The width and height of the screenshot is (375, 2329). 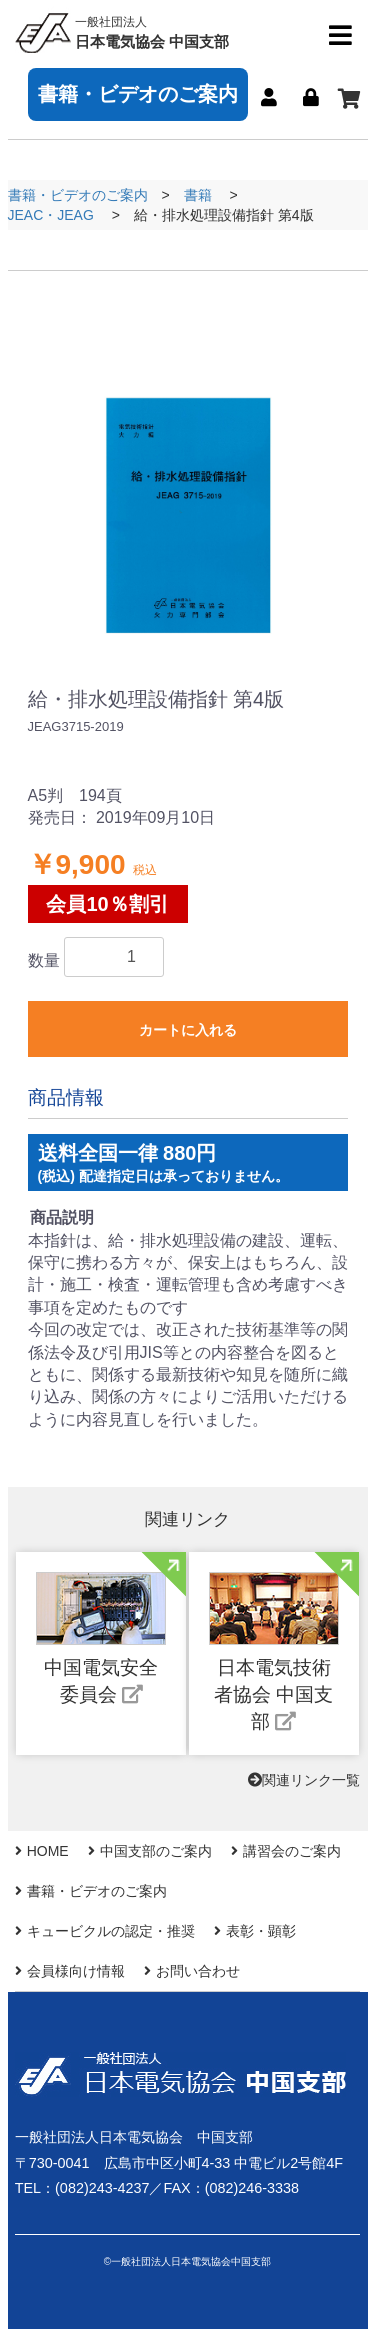 What do you see at coordinates (111, 1931) in the screenshot?
I see `キュービクルの認定・推奨` at bounding box center [111, 1931].